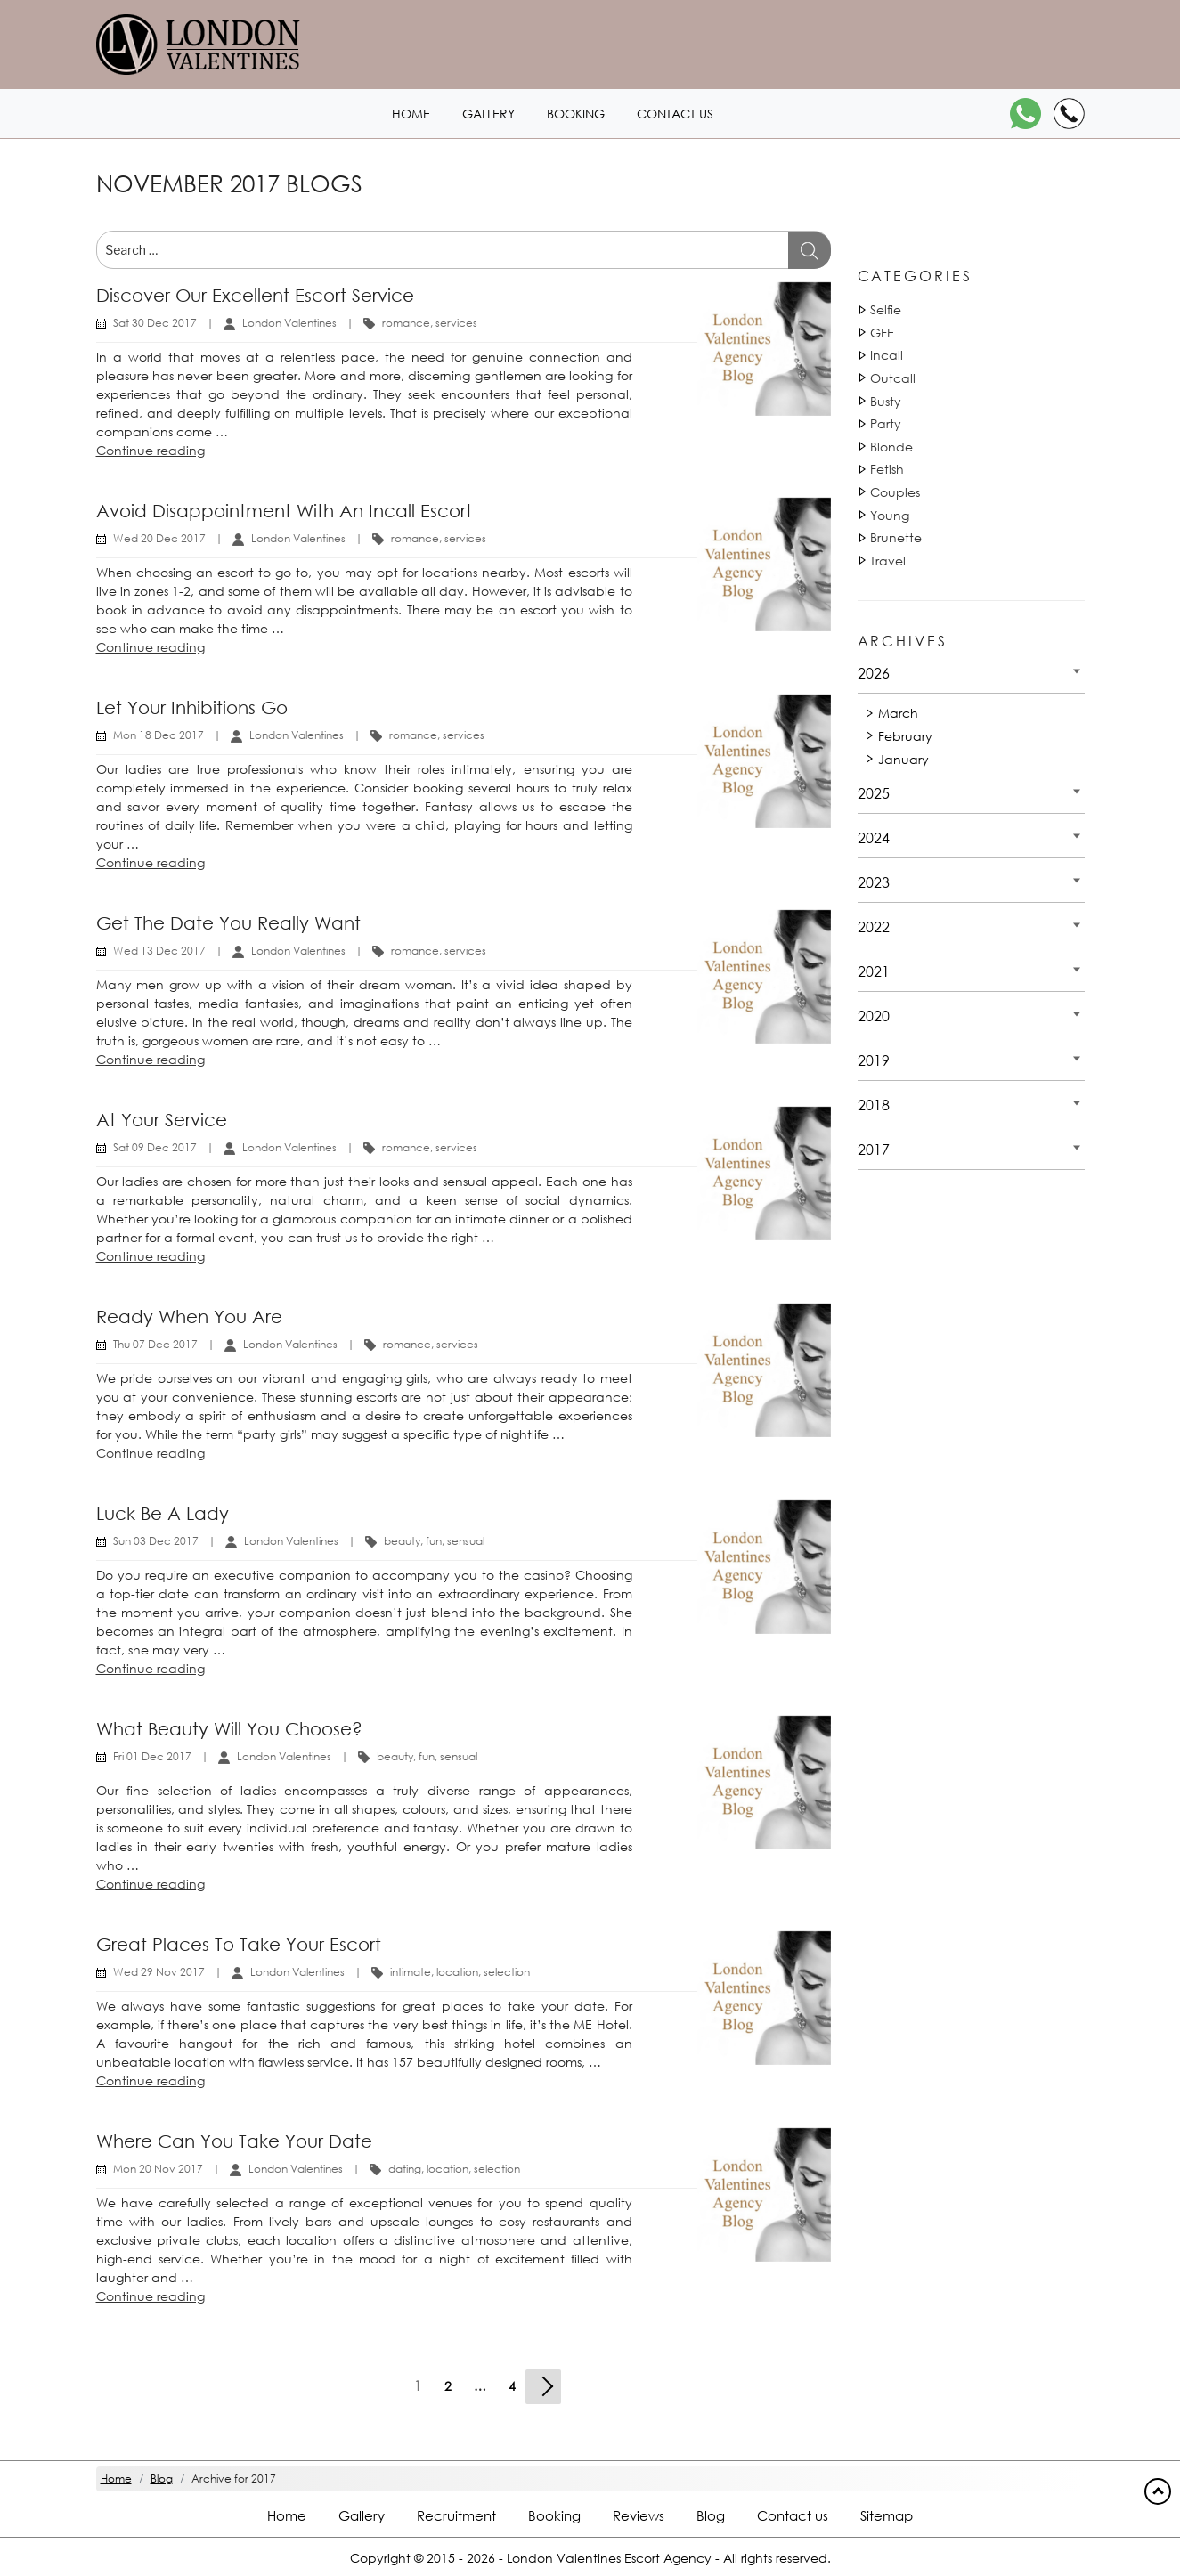 This screenshot has width=1180, height=2576. What do you see at coordinates (228, 923) in the screenshot?
I see `Get the date you really want [Title Get the date you really want]` at bounding box center [228, 923].